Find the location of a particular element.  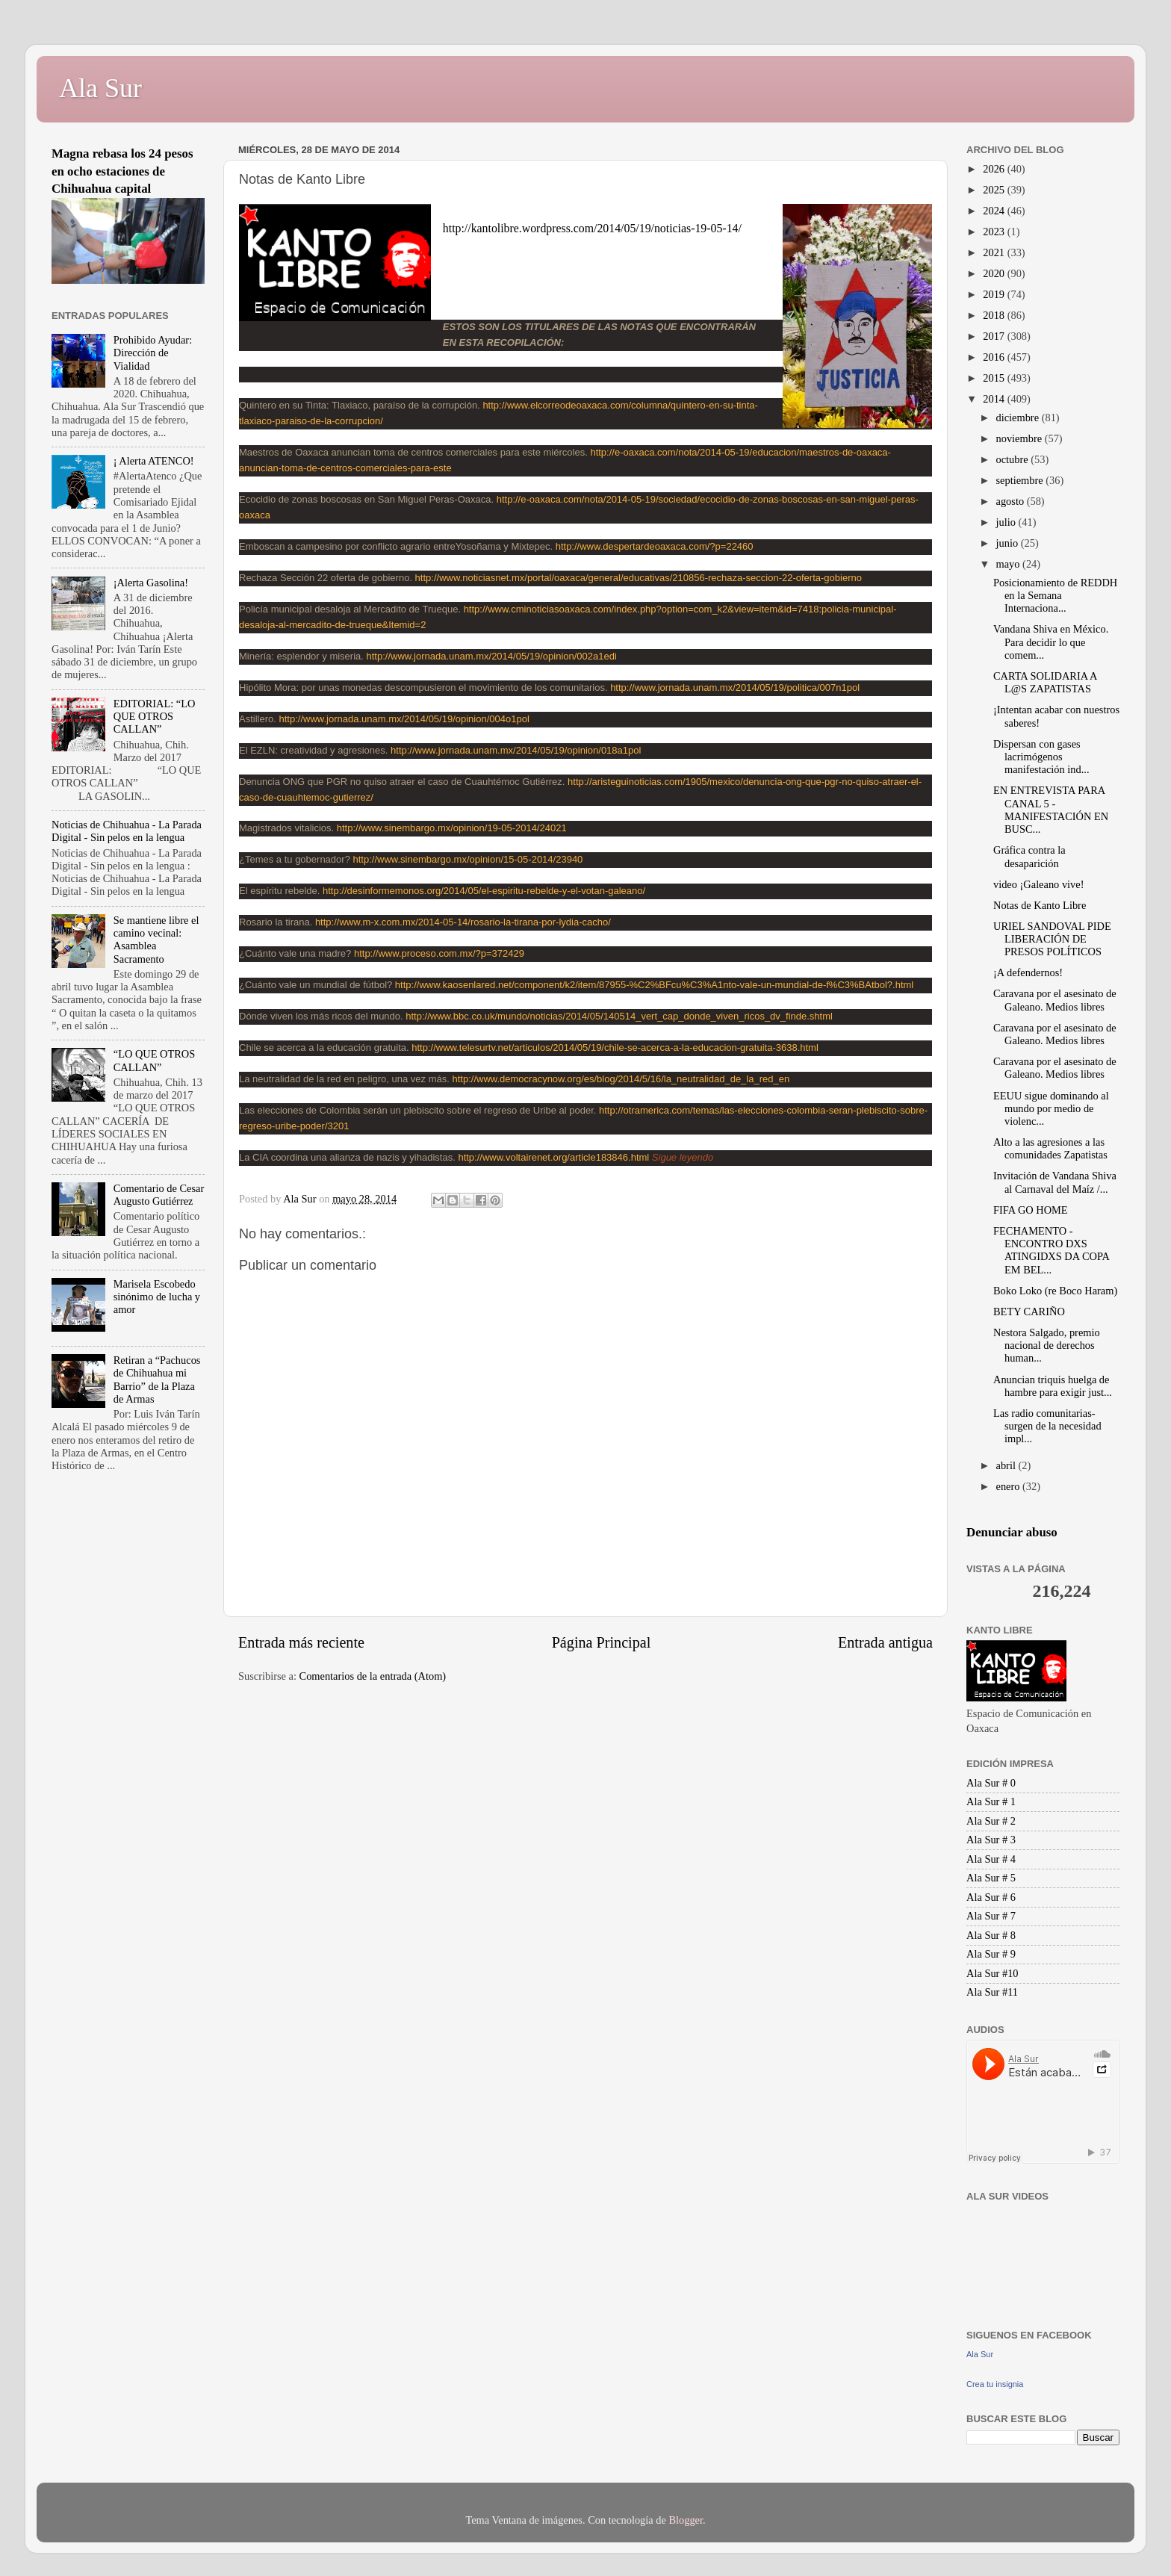

http://www.jornada.unam.mx/2014/05/19/opinion/004o1pol is located at coordinates (404, 718).